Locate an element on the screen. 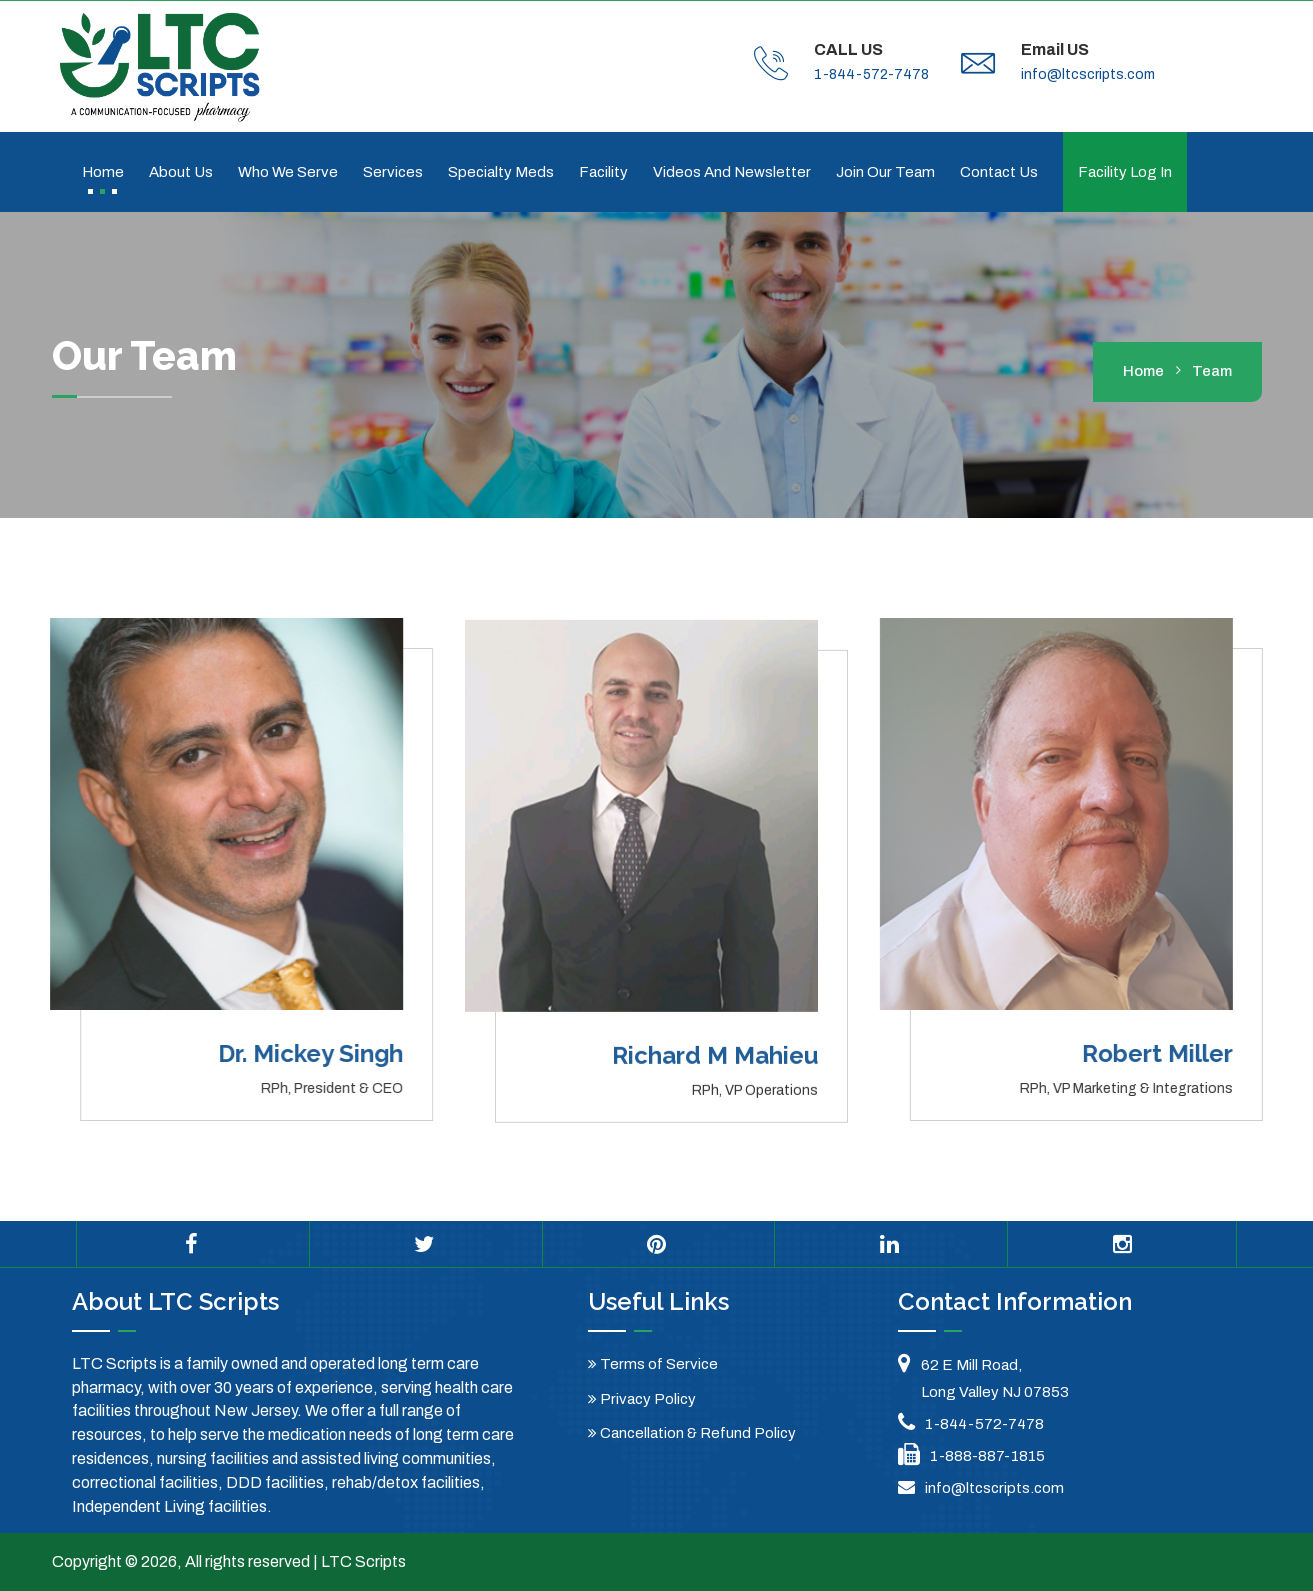  Join Our Team is located at coordinates (885, 172).